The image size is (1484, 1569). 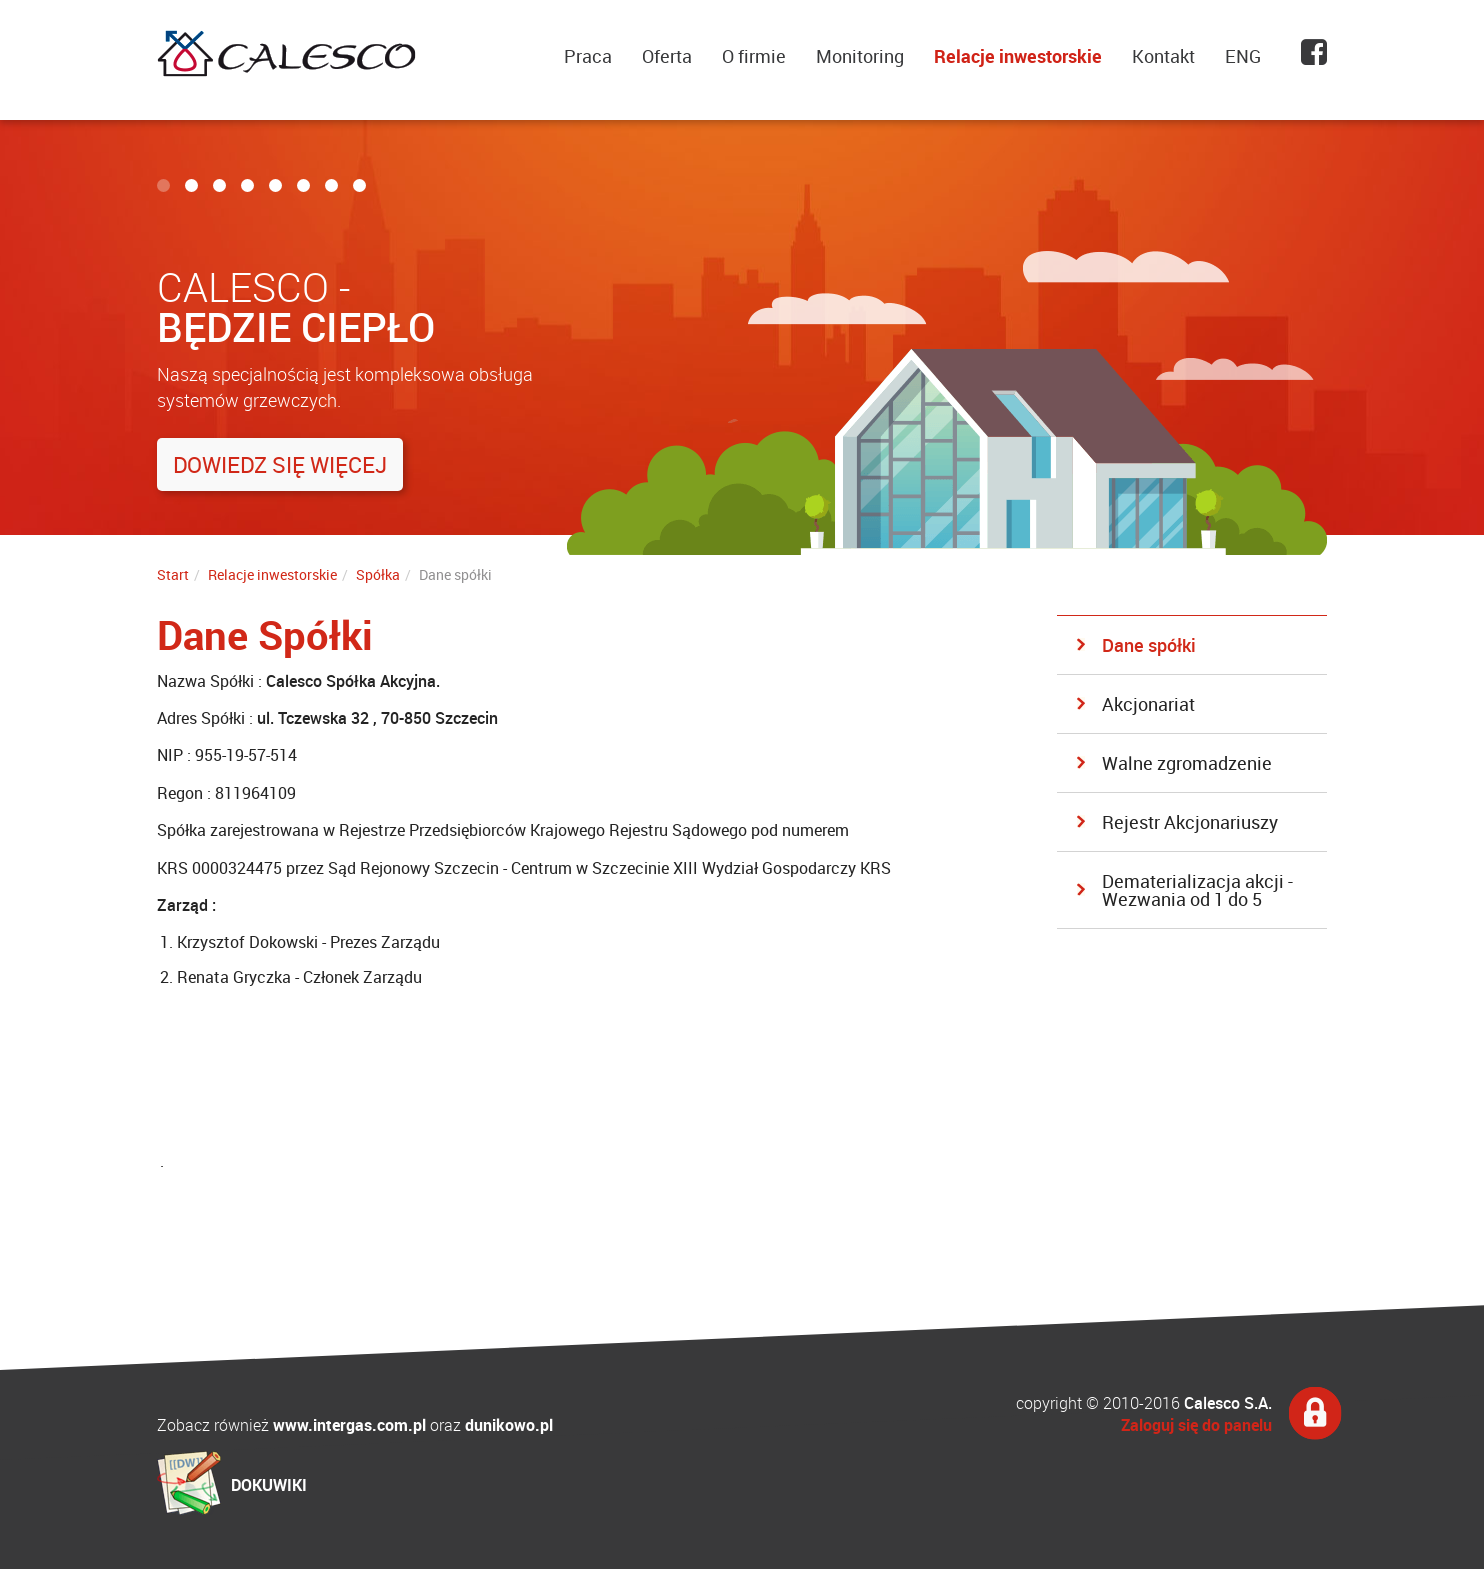 What do you see at coordinates (1190, 822) in the screenshot?
I see `Rejestr Akcjonariuszy` at bounding box center [1190, 822].